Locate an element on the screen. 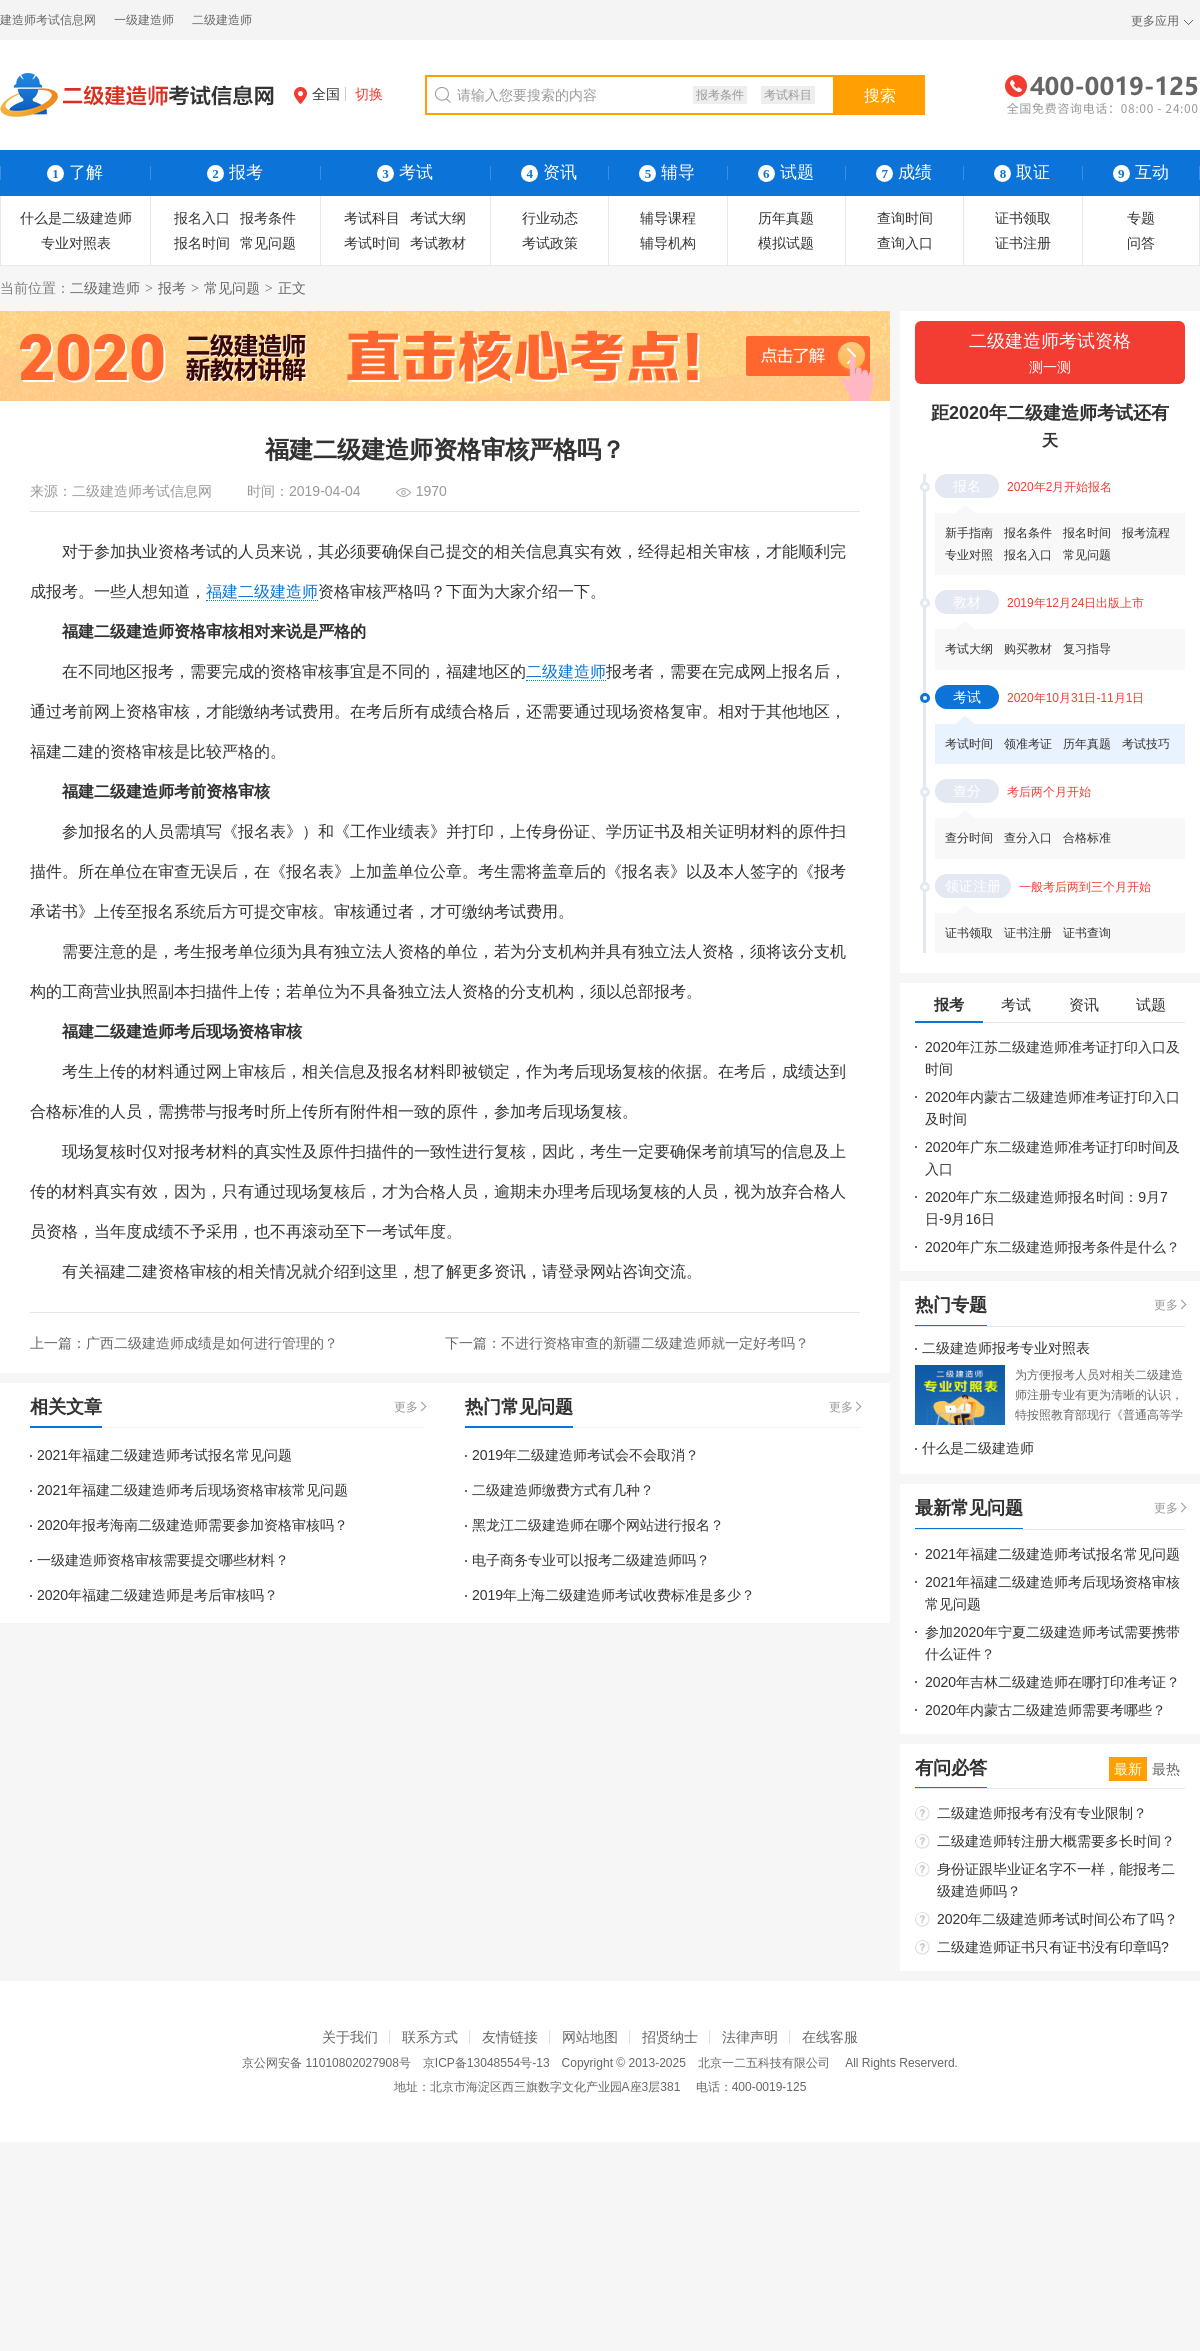 This screenshot has height=2351, width=1200. 考试政策 is located at coordinates (550, 243).